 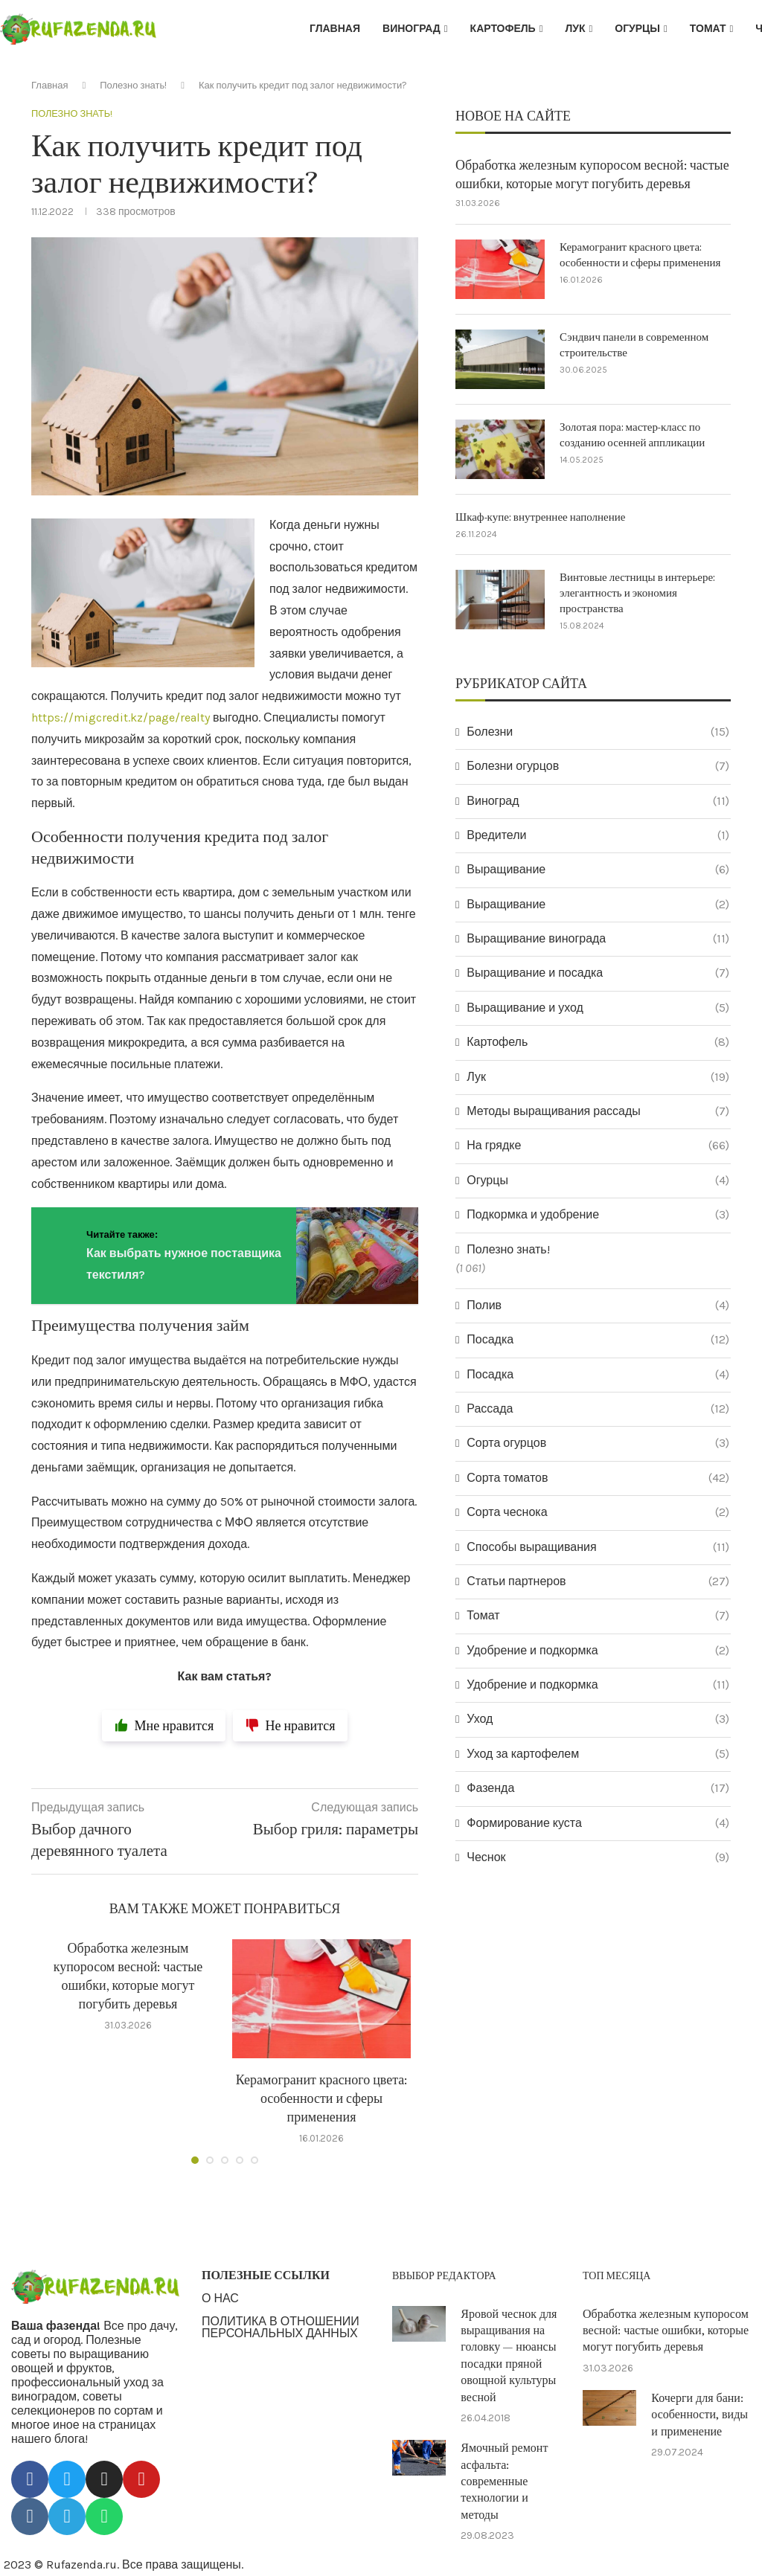 I want to click on Золотая пора: мастер-класс по созданию осенней аппликации, so click(x=632, y=435).